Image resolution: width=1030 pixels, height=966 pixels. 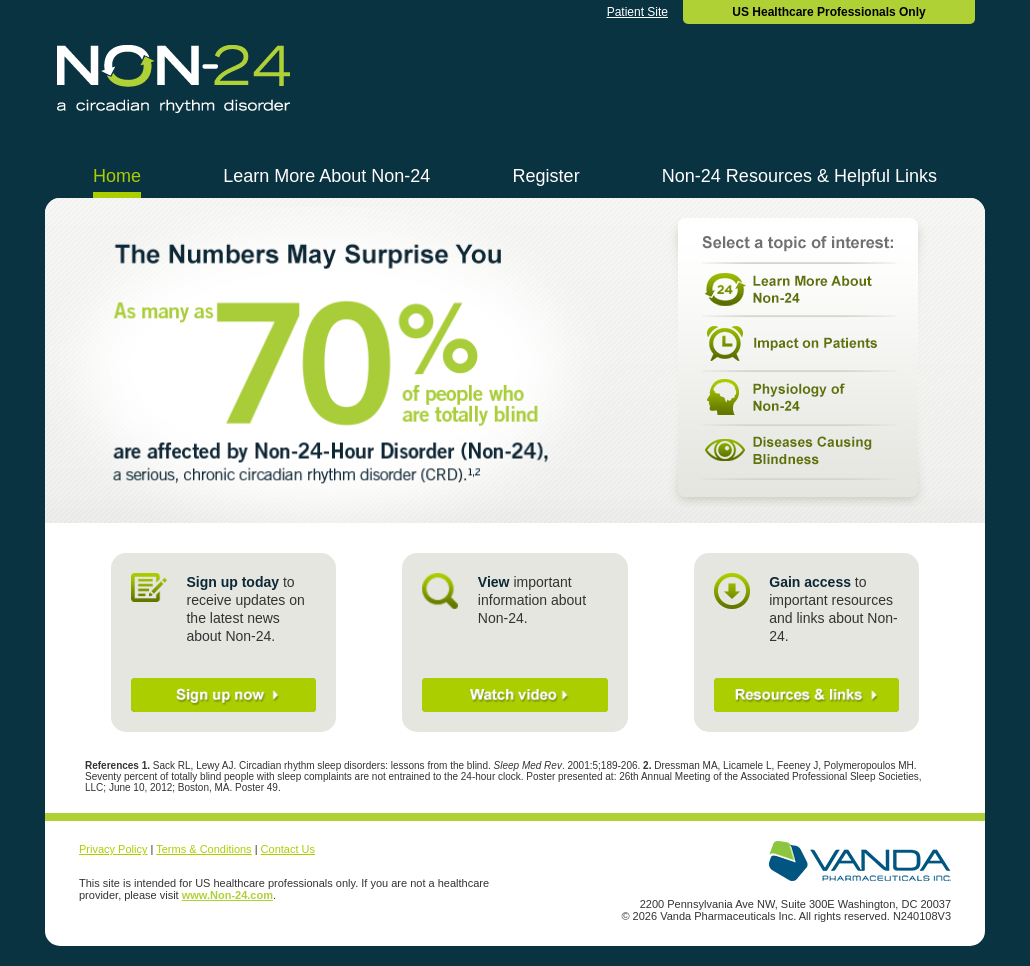 I want to click on Register, so click(x=546, y=176).